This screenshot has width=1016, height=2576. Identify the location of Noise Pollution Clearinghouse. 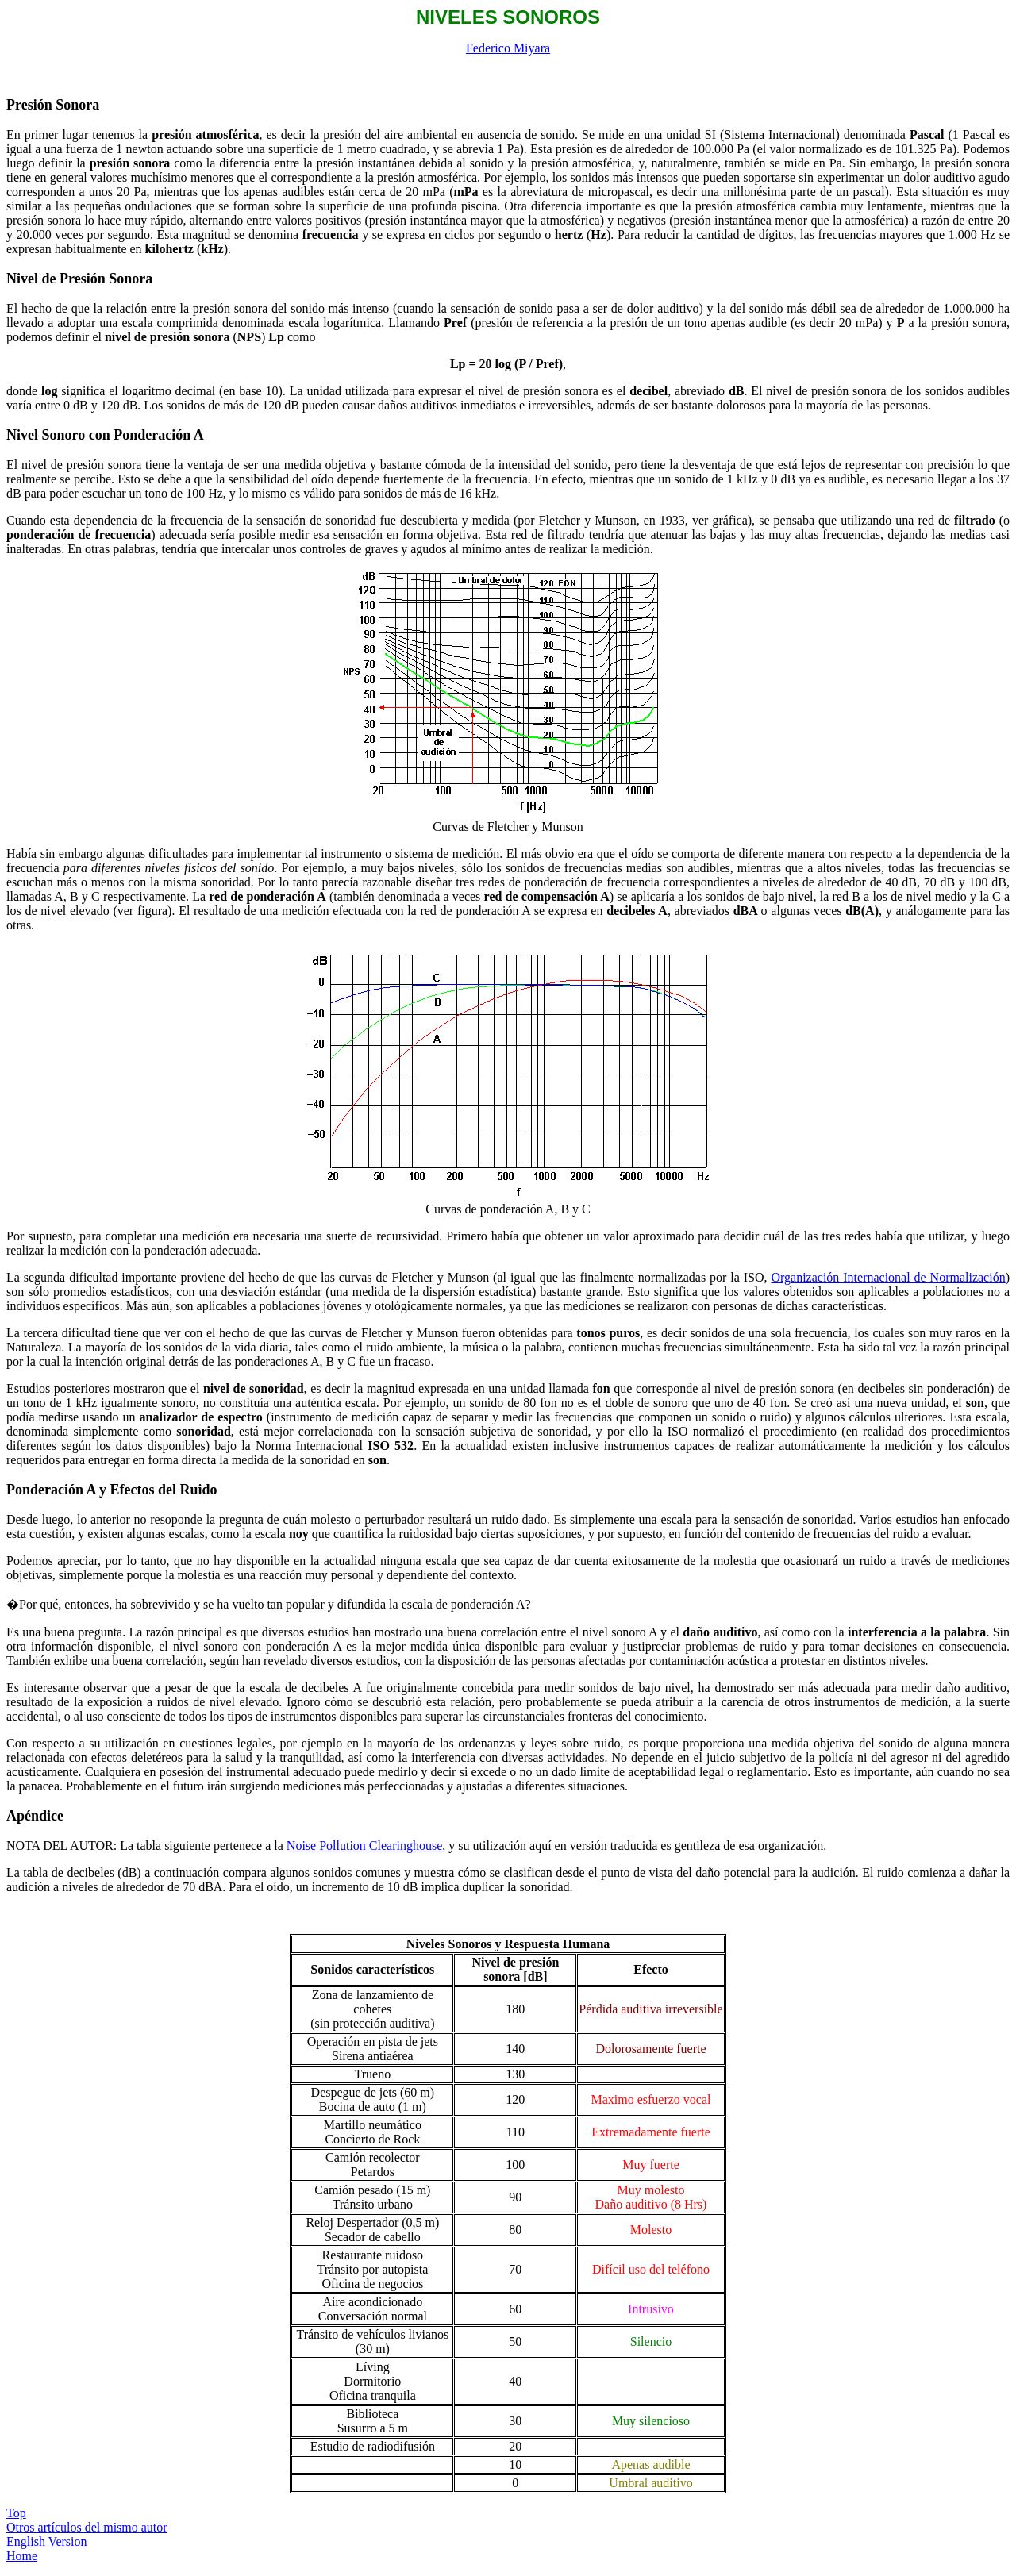
(364, 1845).